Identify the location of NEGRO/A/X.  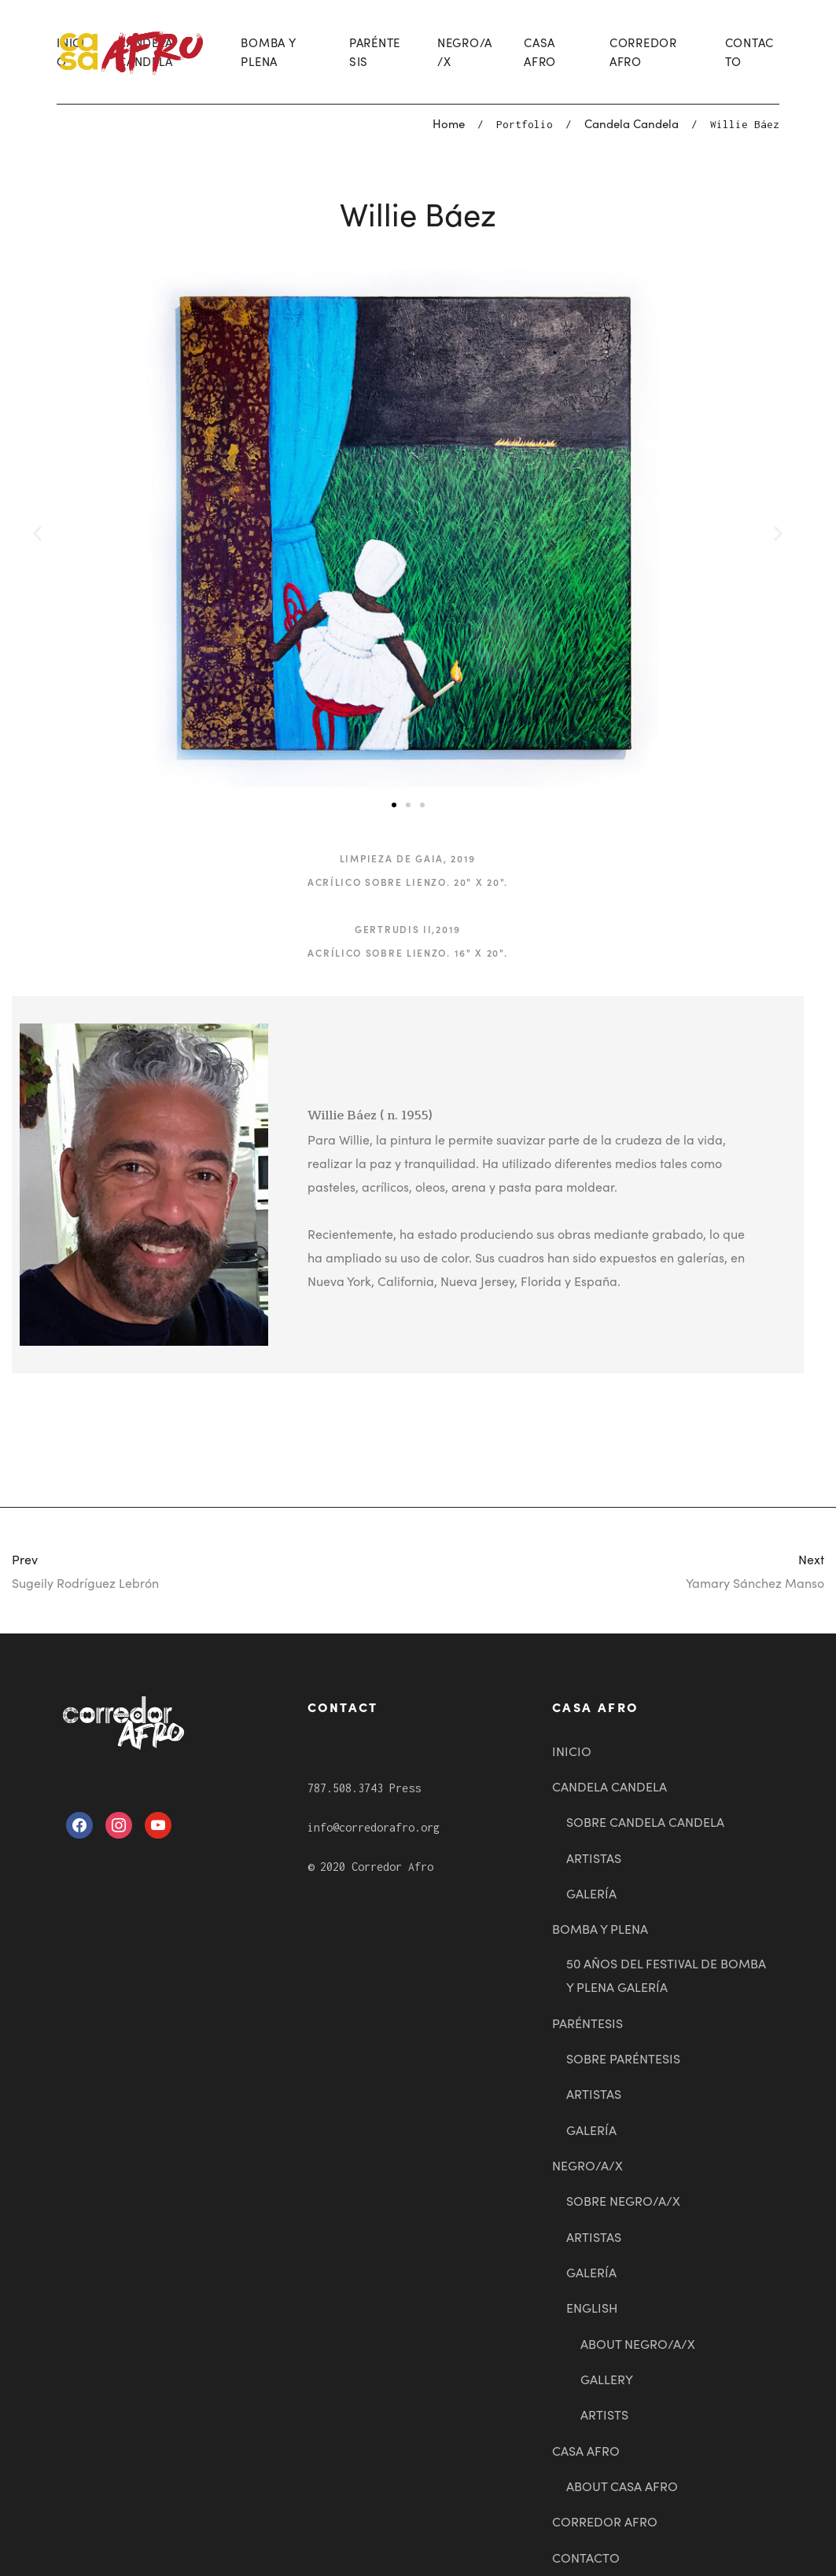
(464, 51).